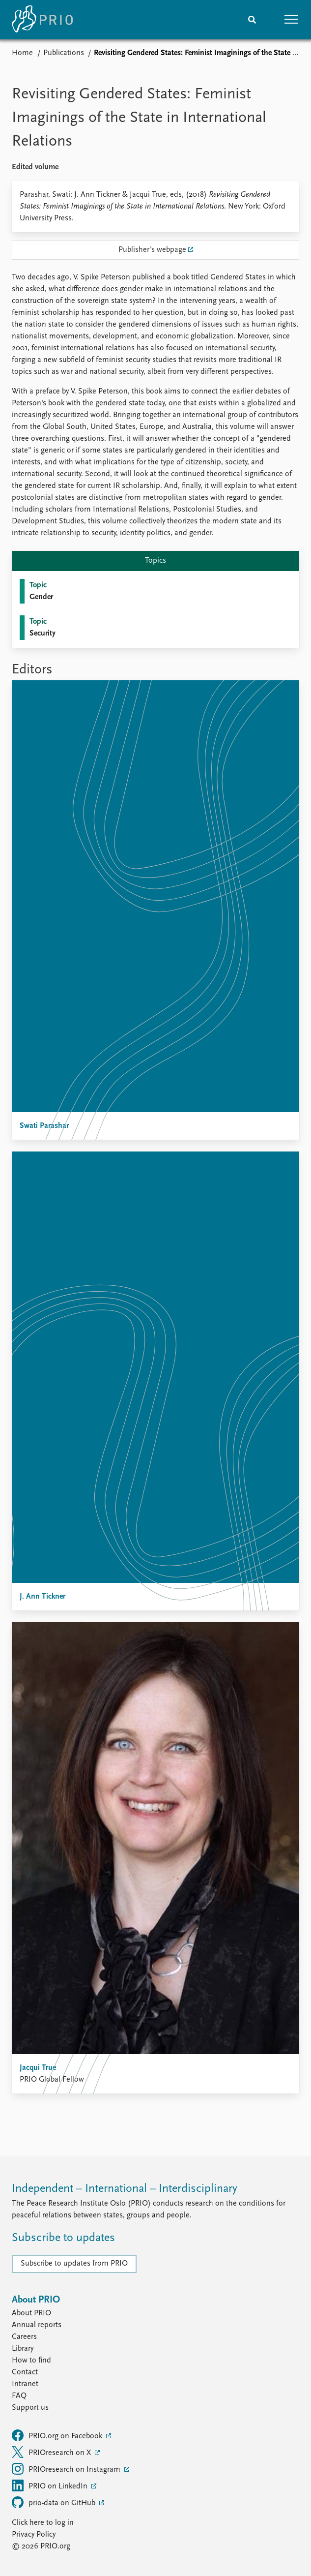 This screenshot has height=2576, width=311. I want to click on PRIOresearch on Instagram, so click(67, 2469).